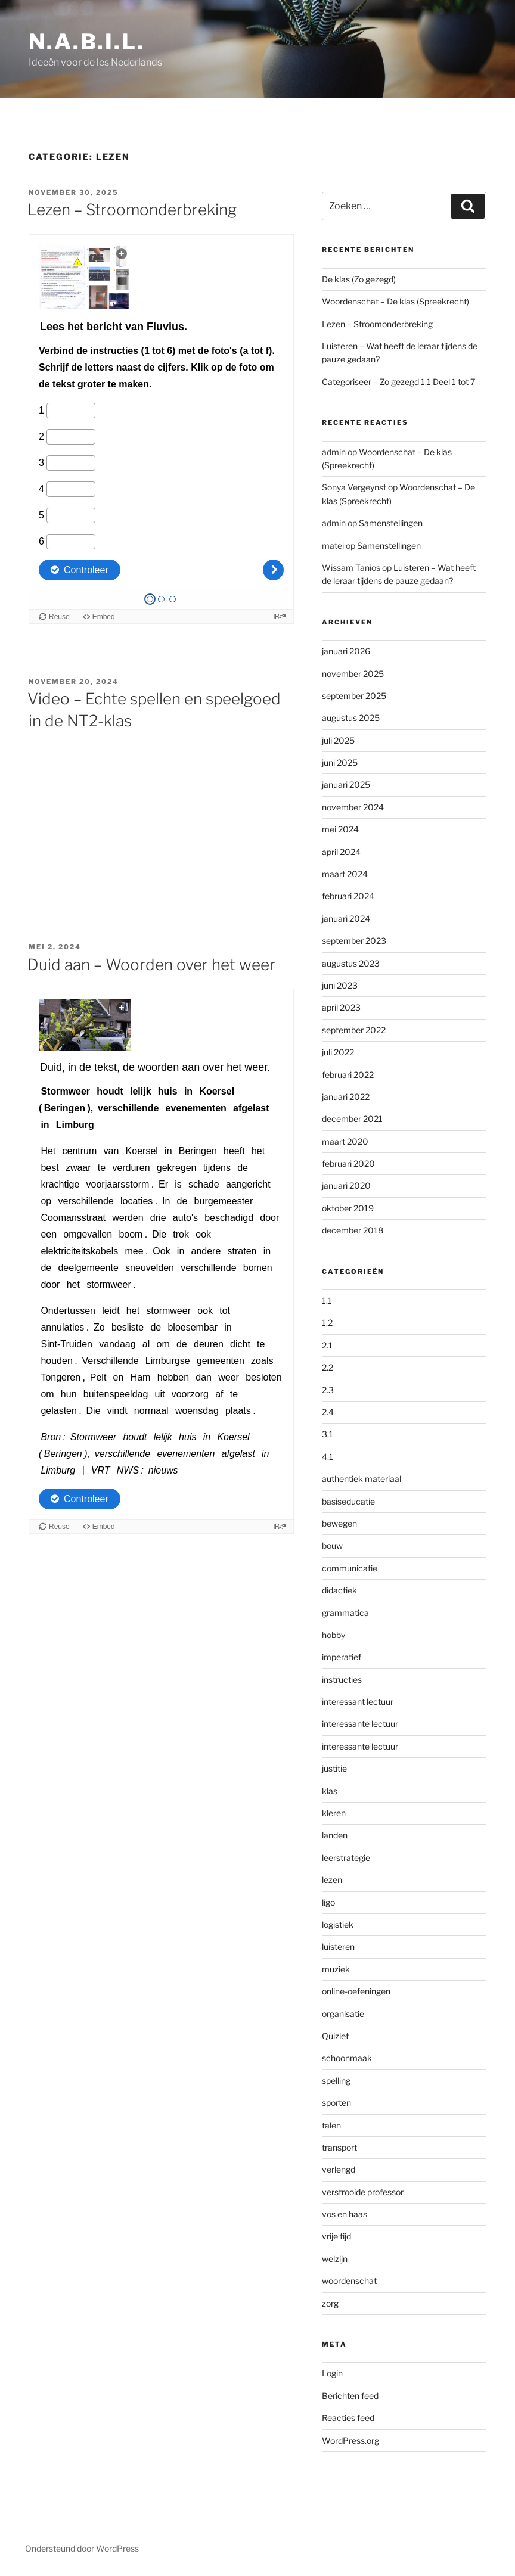 The width and height of the screenshot is (515, 2576). What do you see at coordinates (359, 279) in the screenshot?
I see `De klas (Zo gezegd)` at bounding box center [359, 279].